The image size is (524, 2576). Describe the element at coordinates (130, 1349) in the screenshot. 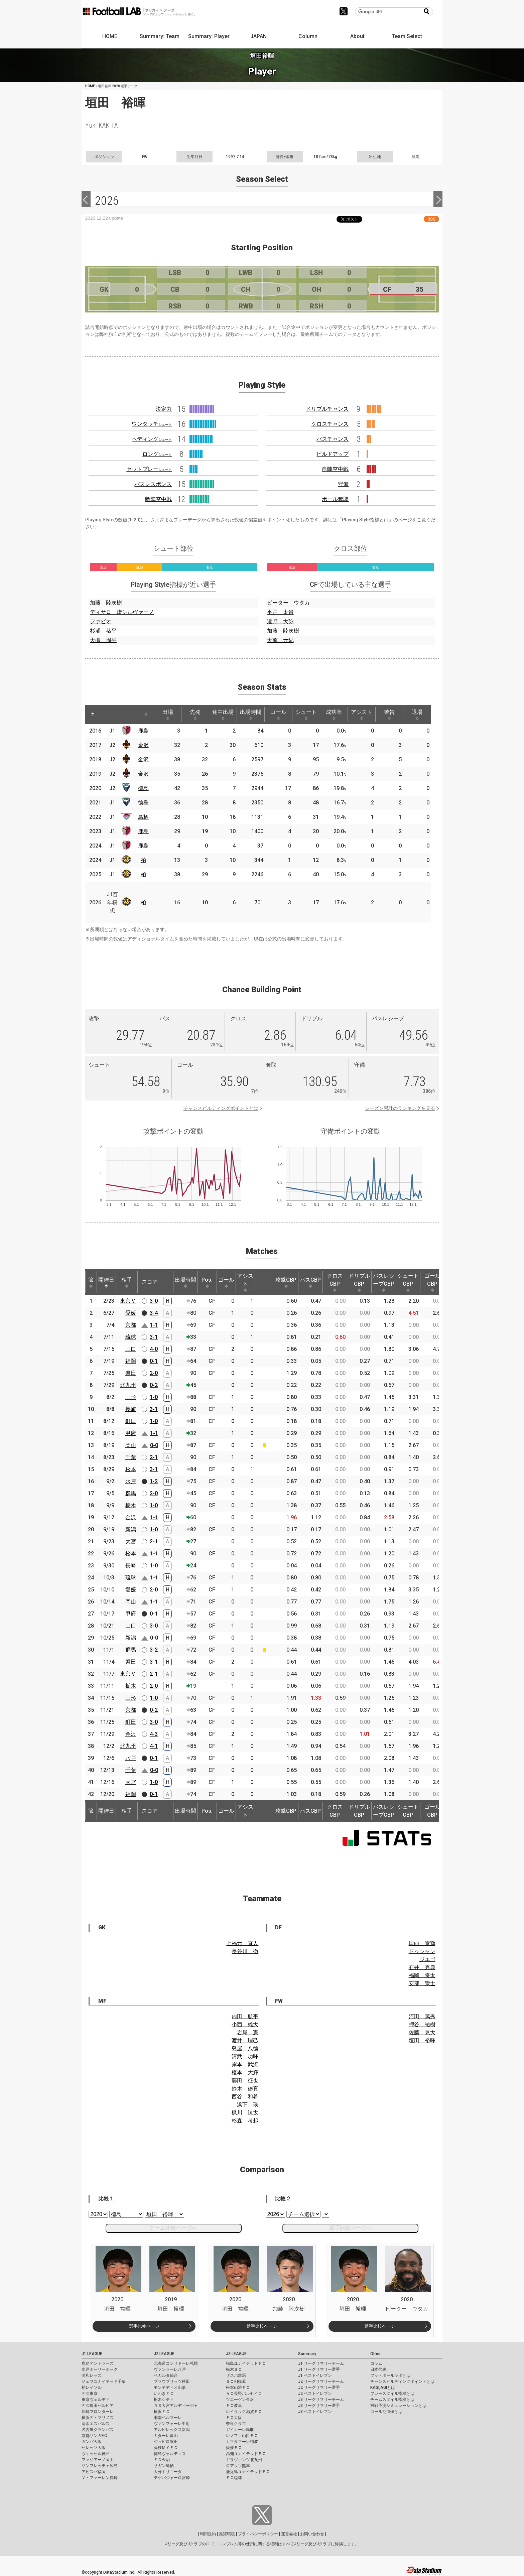

I see `山口` at that location.